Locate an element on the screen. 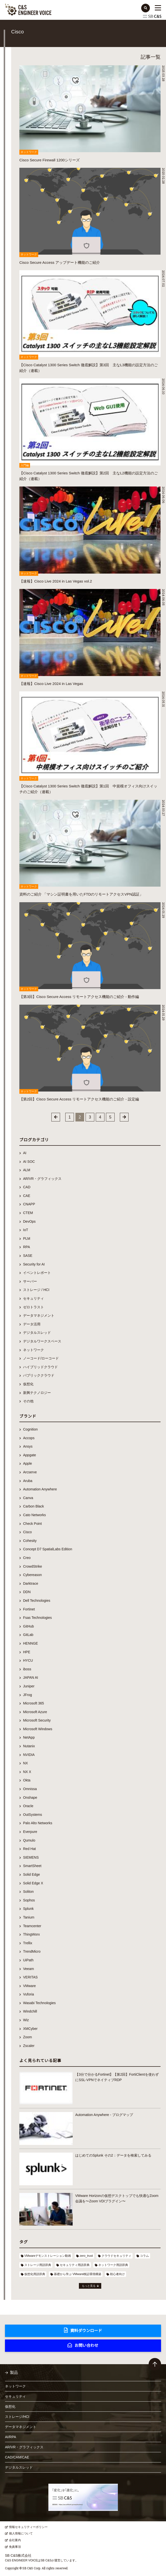 Image resolution: width=166 pixels, height=2576 pixels. Cybereason is located at coordinates (32, 1575).